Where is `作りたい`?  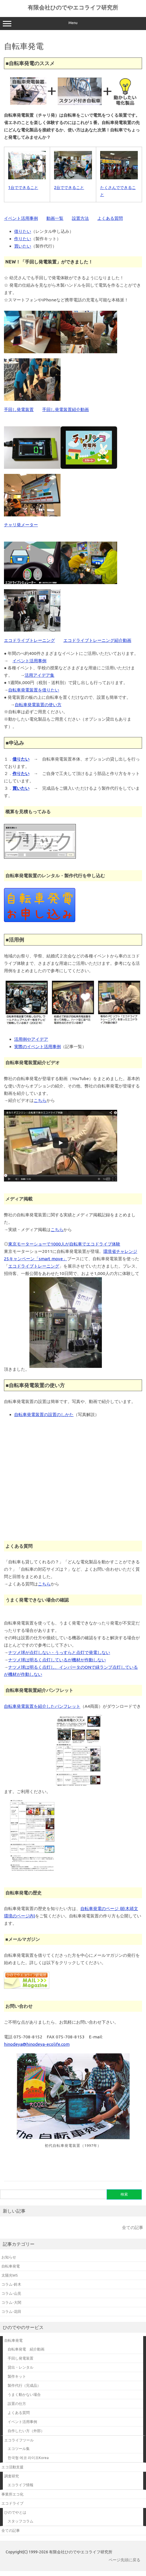
作りたい is located at coordinates (22, 238).